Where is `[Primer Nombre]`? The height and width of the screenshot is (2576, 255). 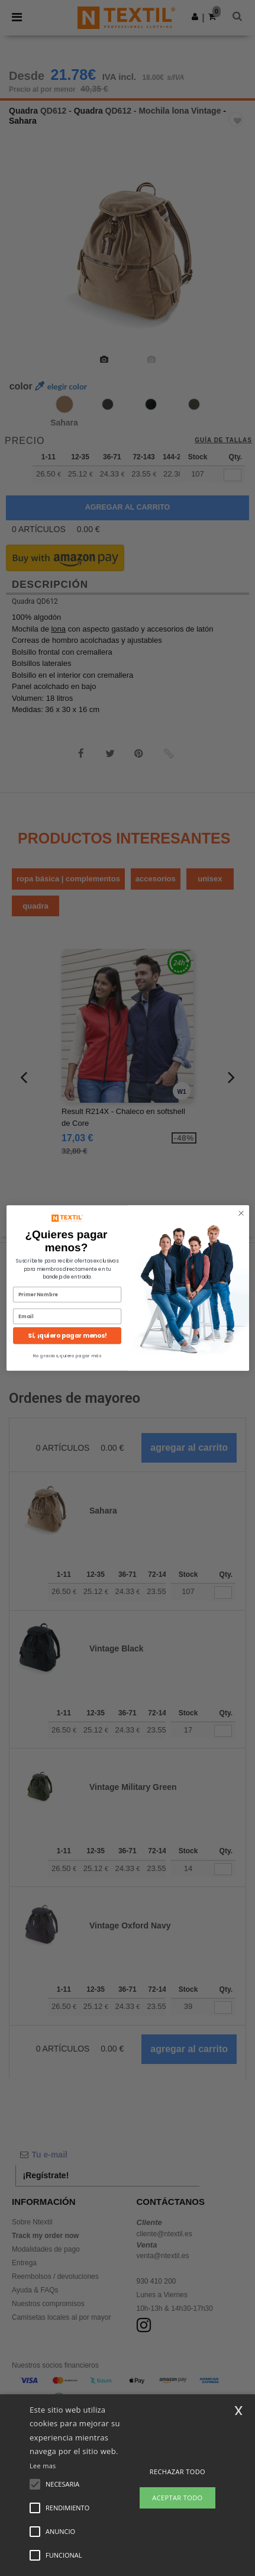 [Primer Nombre] is located at coordinates (67, 1305).